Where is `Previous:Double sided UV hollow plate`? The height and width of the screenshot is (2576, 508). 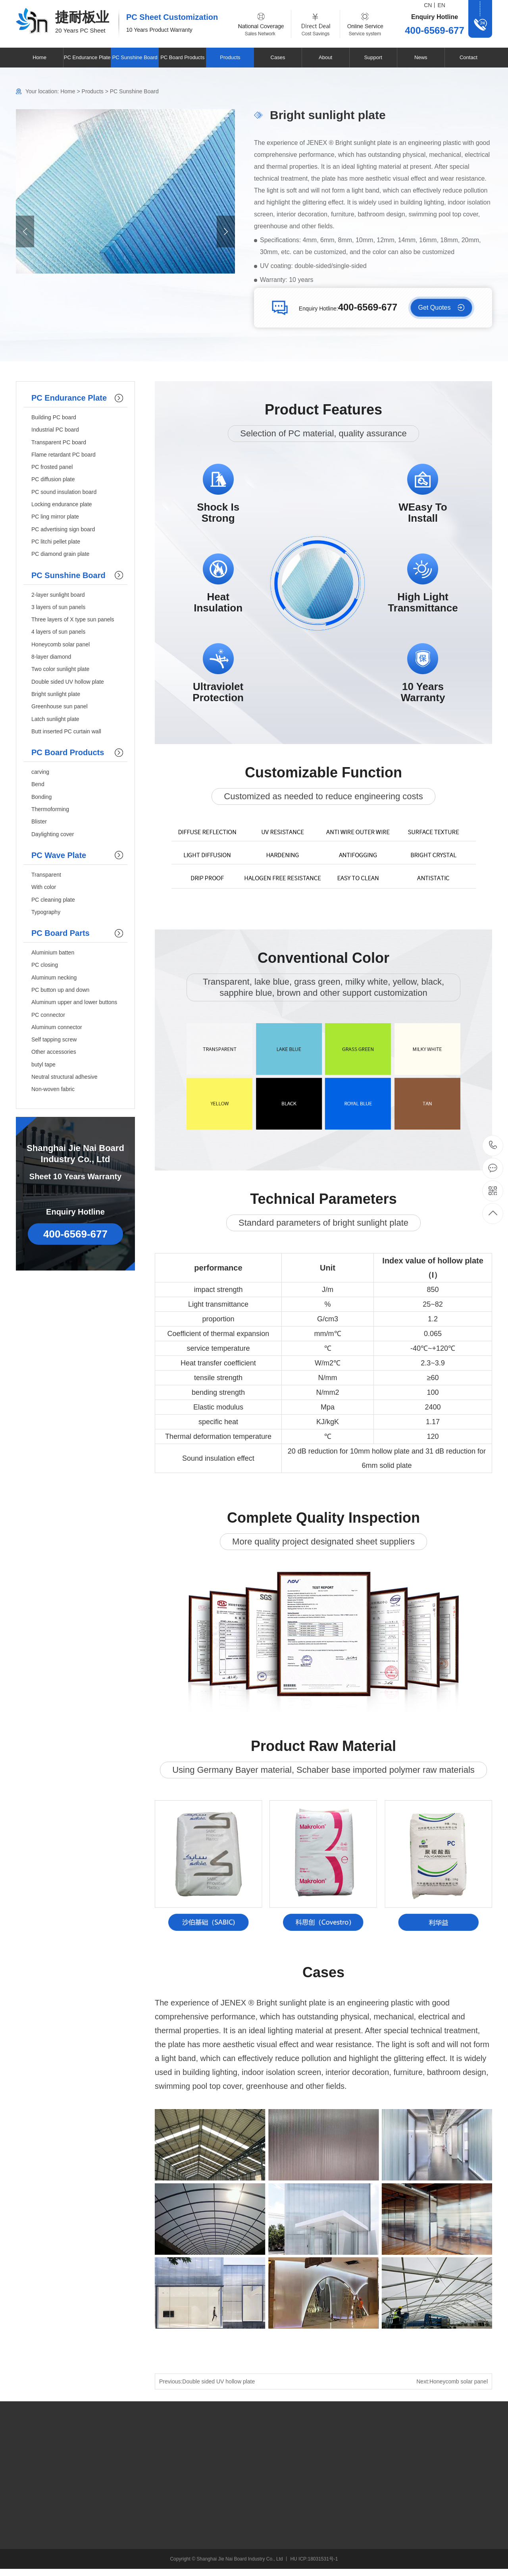 Previous:Double sided UV hollow plate is located at coordinates (207, 2381).